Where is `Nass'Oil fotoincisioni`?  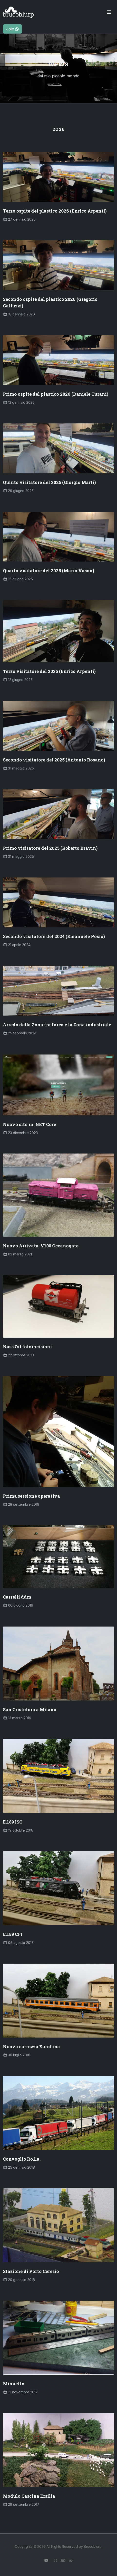
Nass'Oil fotoincisioni is located at coordinates (27, 1347).